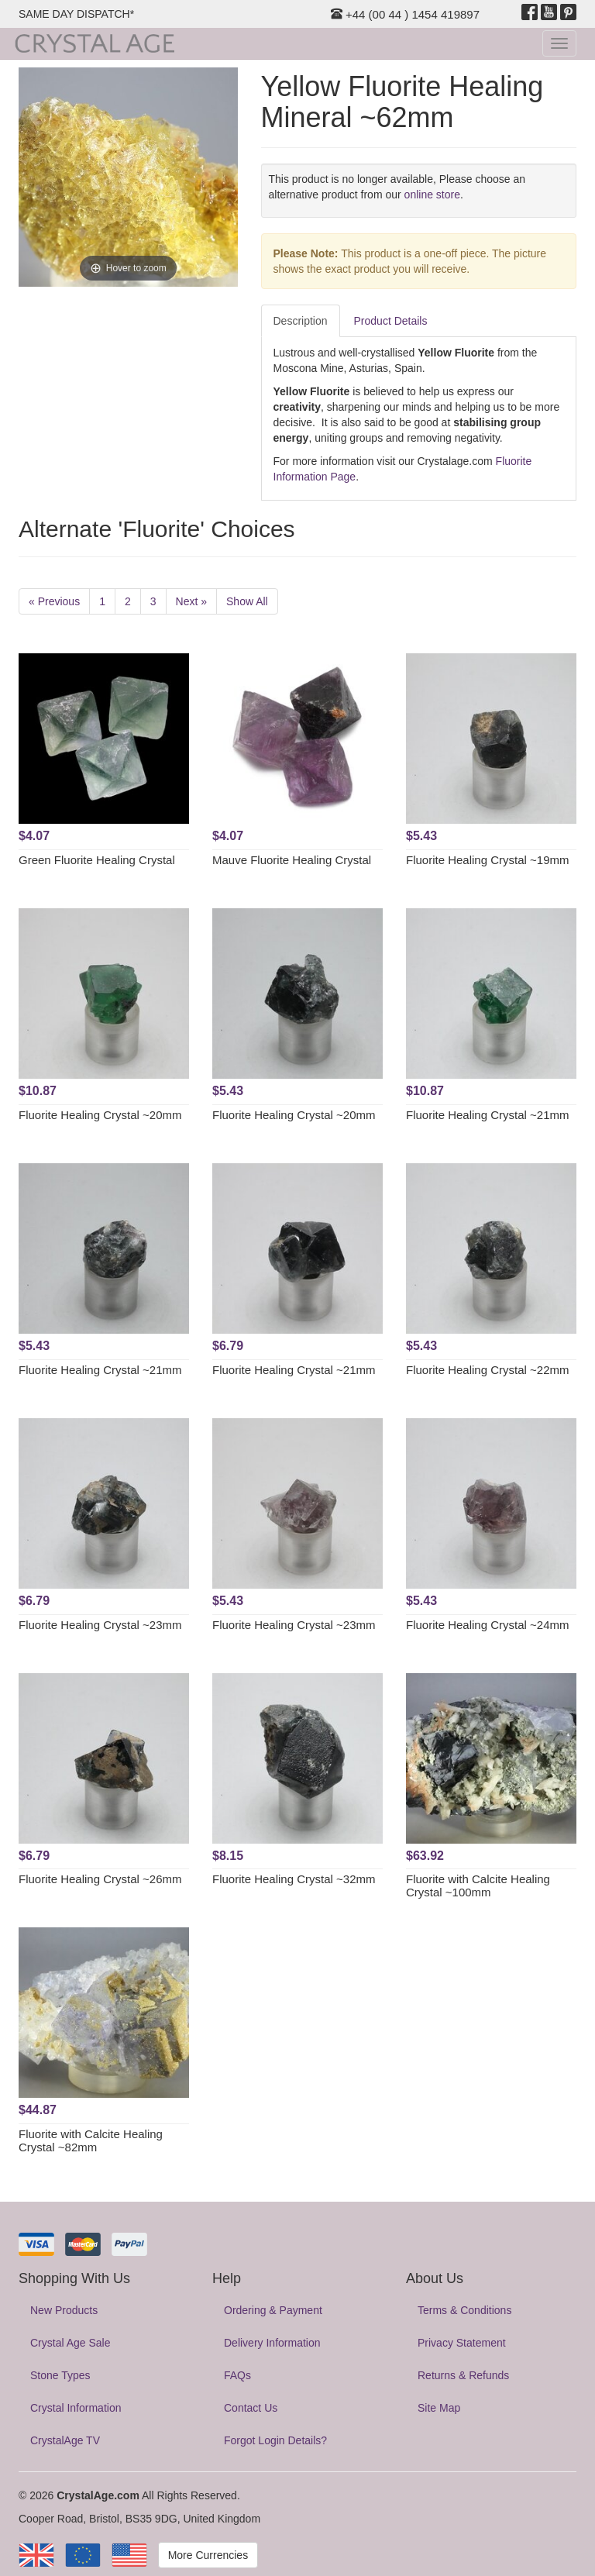 The height and width of the screenshot is (2576, 595). What do you see at coordinates (300, 321) in the screenshot?
I see `Description [tab]` at bounding box center [300, 321].